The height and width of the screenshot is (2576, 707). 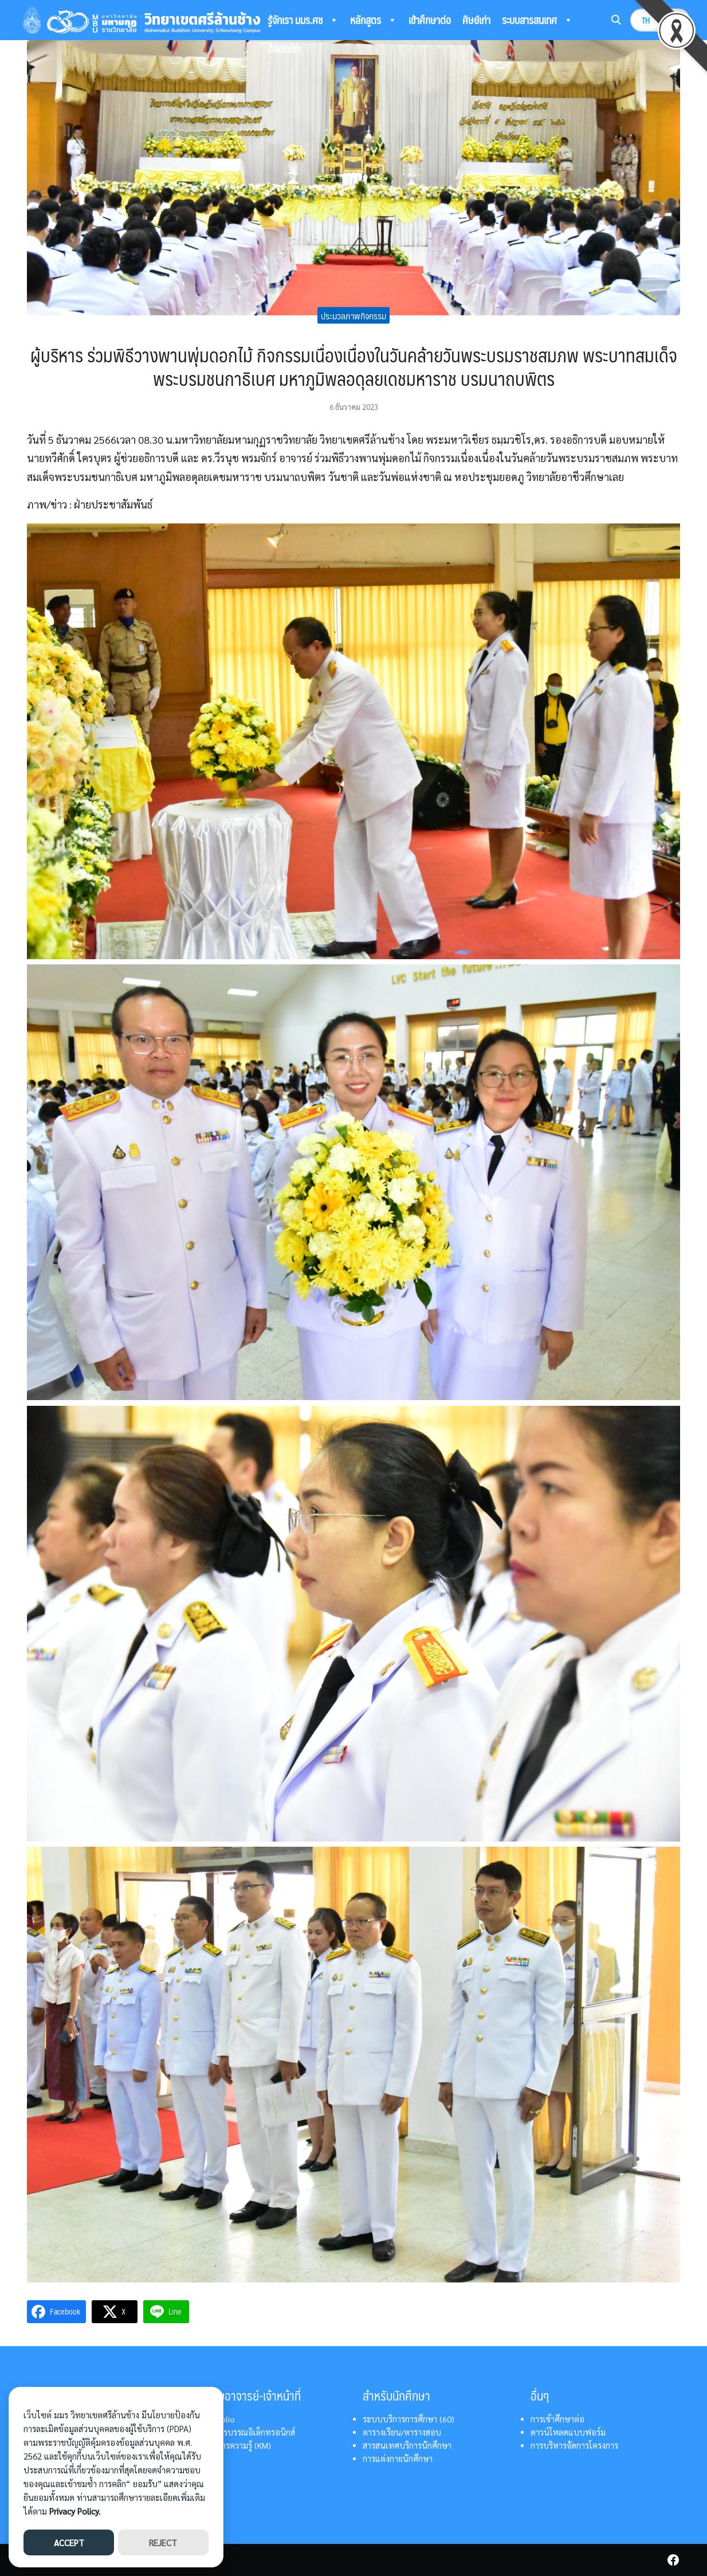 What do you see at coordinates (233, 2445) in the screenshot?
I see `การจัดการความรู้ (KM)` at bounding box center [233, 2445].